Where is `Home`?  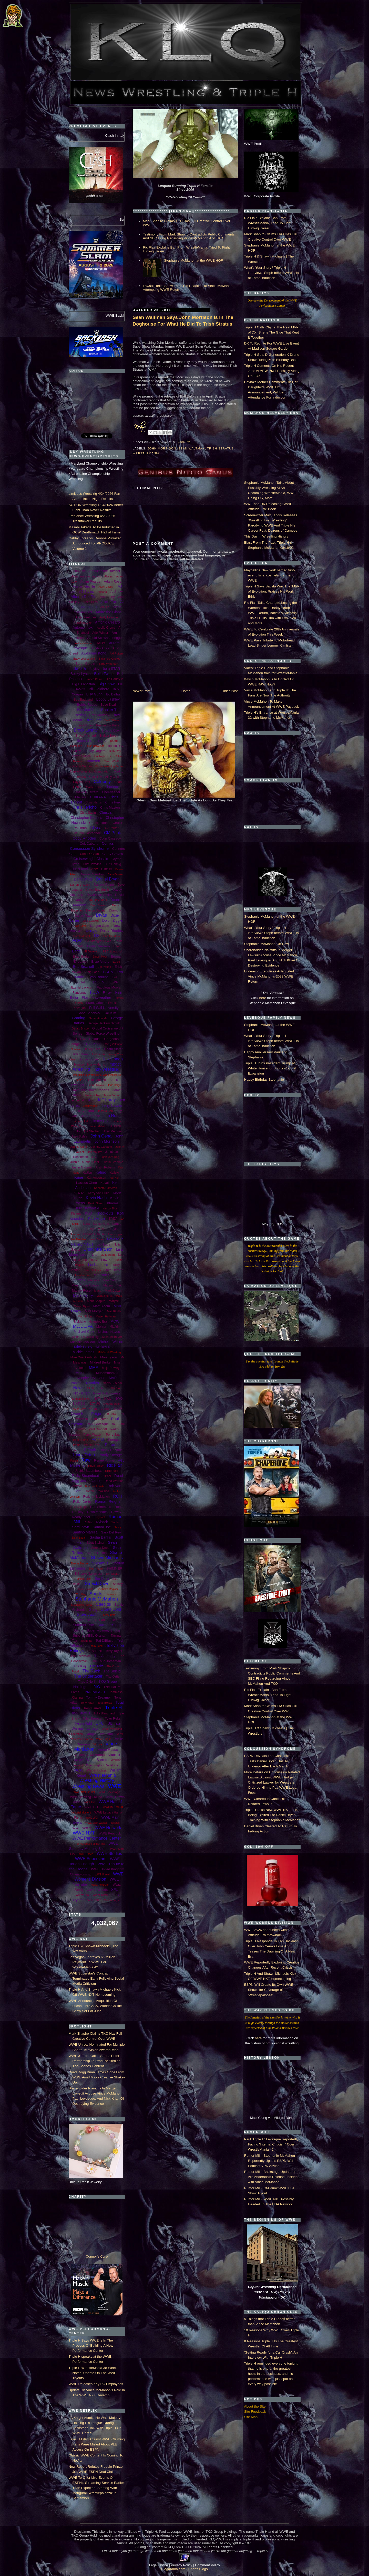 Home is located at coordinates (186, 691).